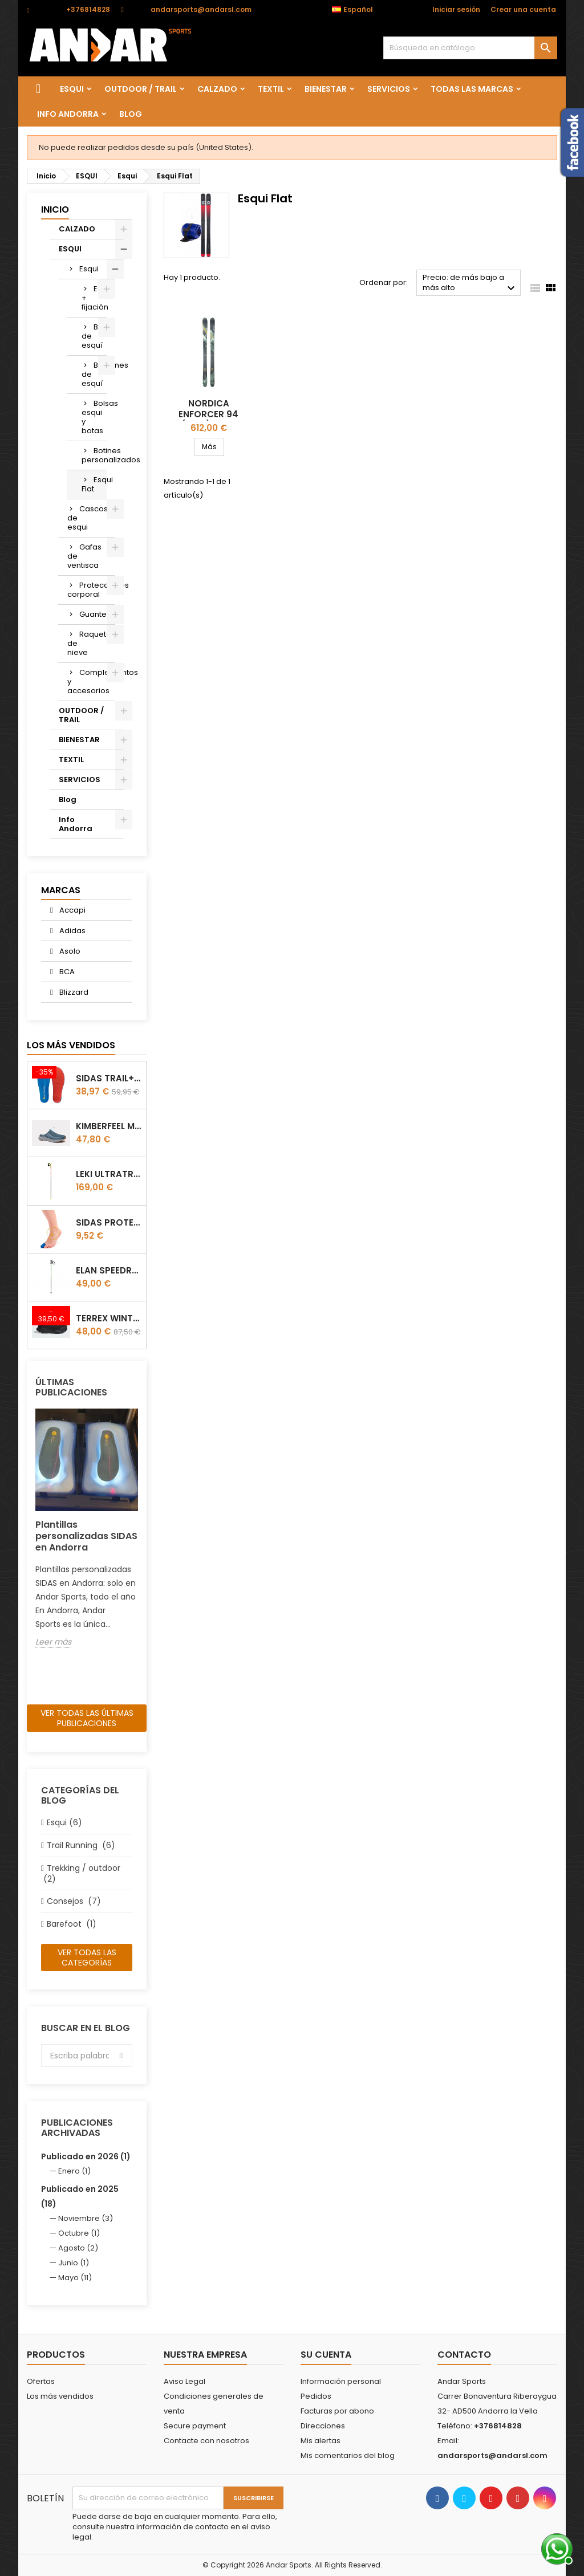  What do you see at coordinates (94, 417) in the screenshot?
I see `Bolsas esqui y botas` at bounding box center [94, 417].